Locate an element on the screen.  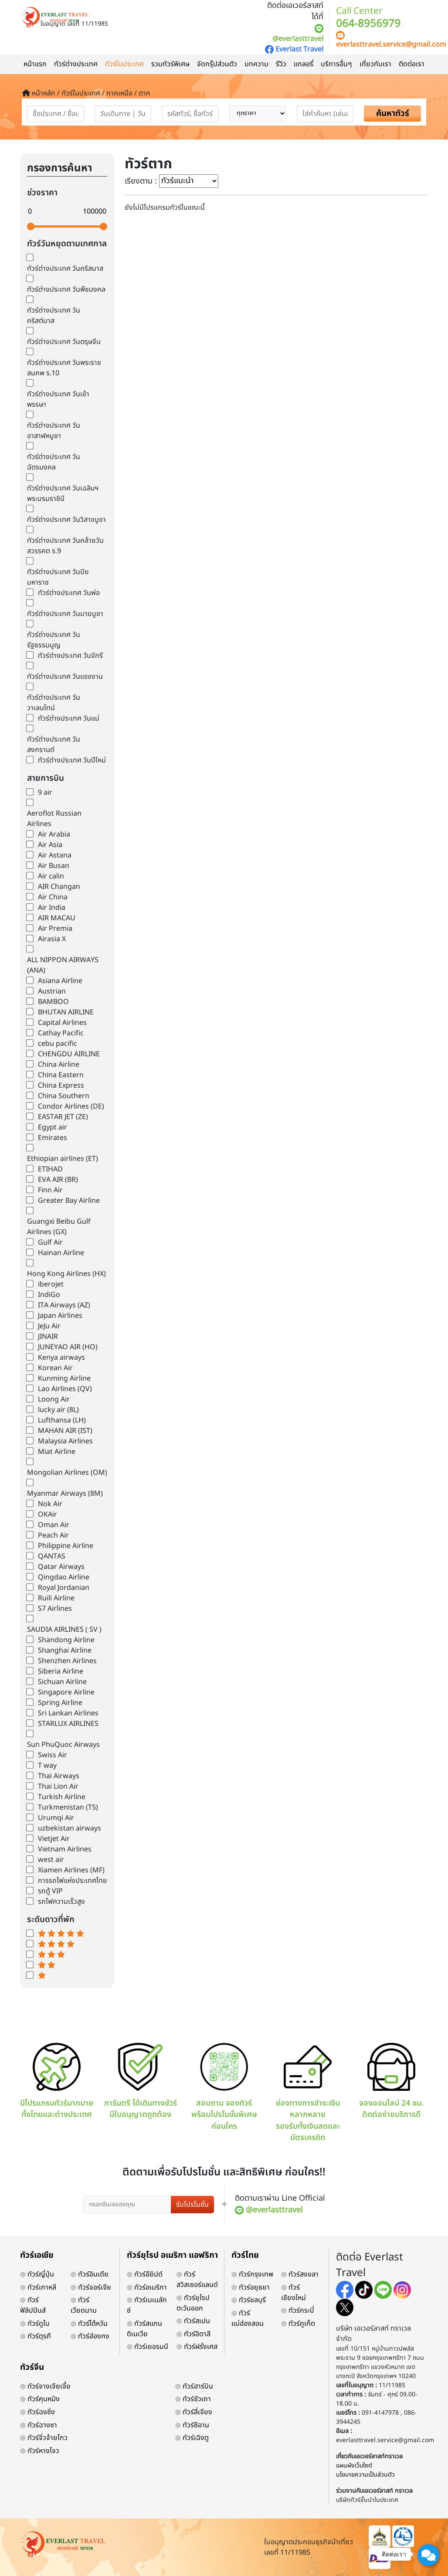
Ruili Airline is located at coordinates (56, 1598).